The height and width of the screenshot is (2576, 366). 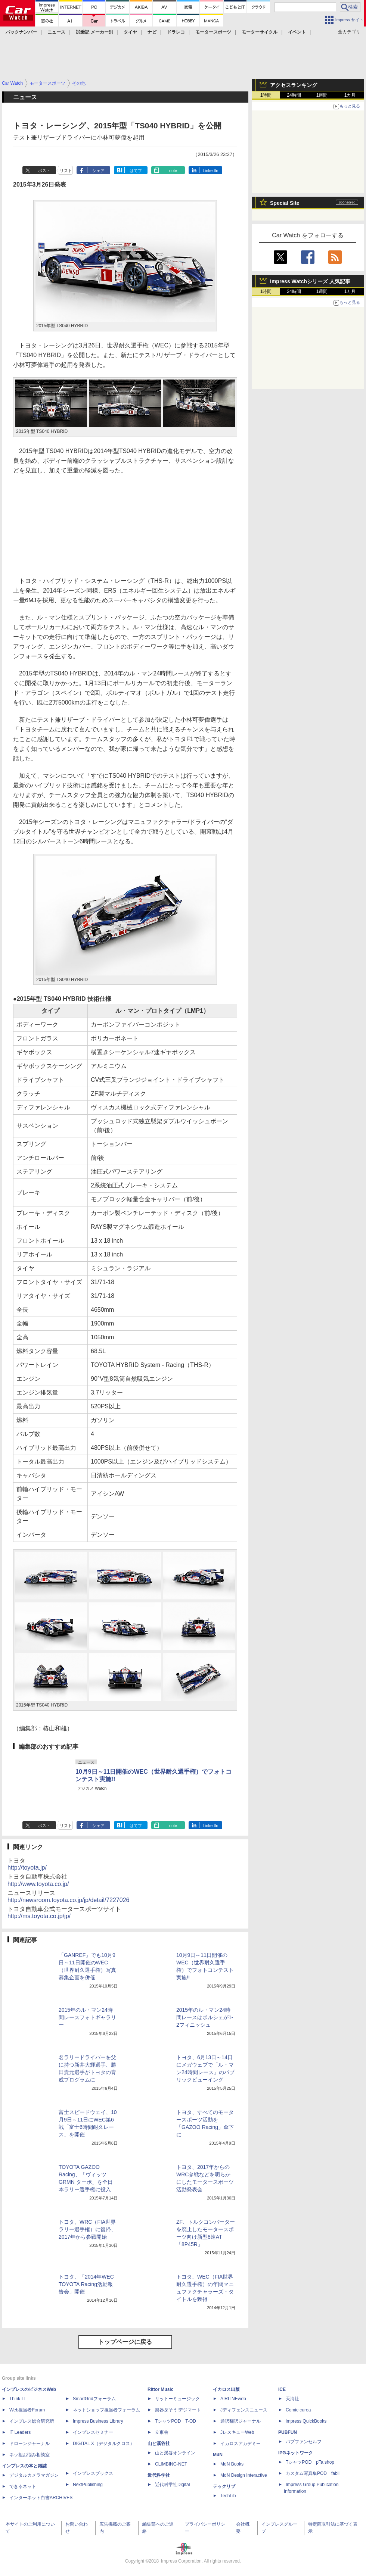 I want to click on note, so click(x=173, y=170).